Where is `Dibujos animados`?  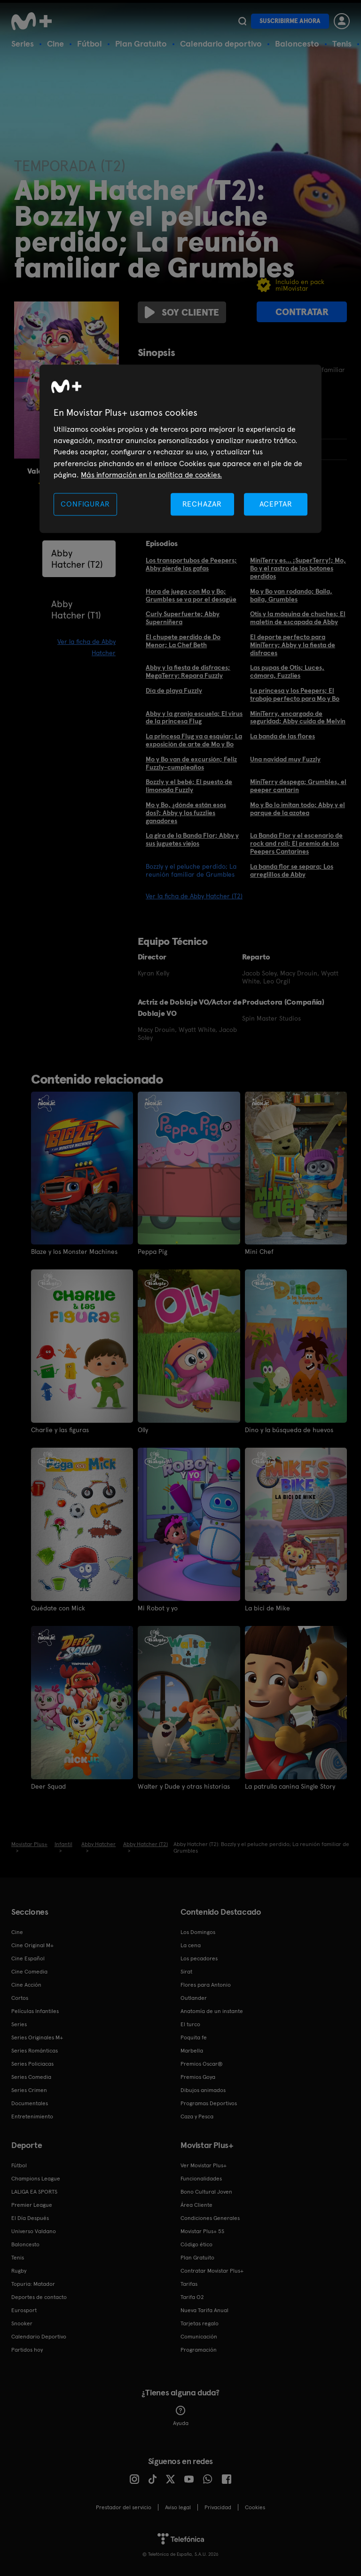 Dibujos animados is located at coordinates (203, 2090).